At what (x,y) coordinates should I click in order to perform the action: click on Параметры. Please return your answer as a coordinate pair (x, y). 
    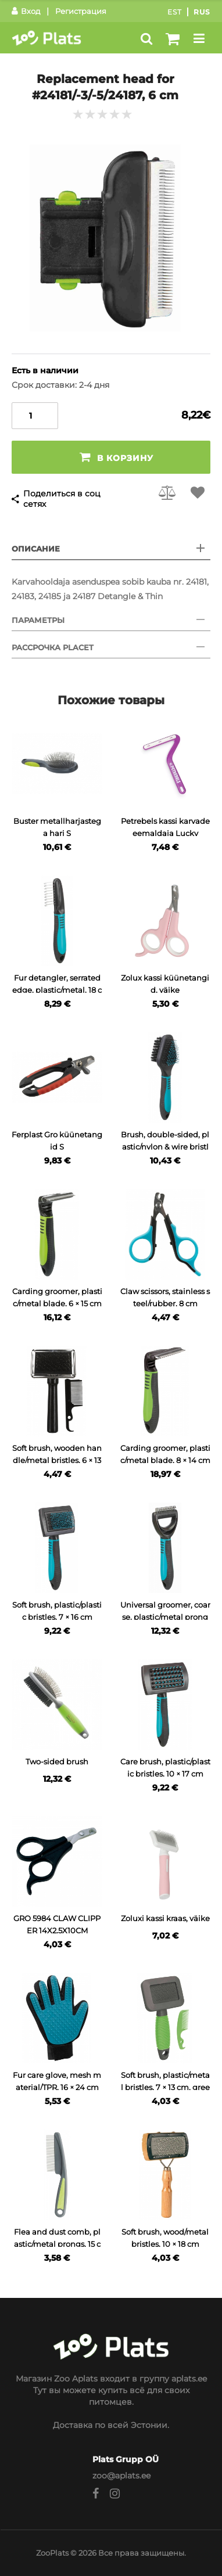
    Looking at the image, I should click on (38, 620).